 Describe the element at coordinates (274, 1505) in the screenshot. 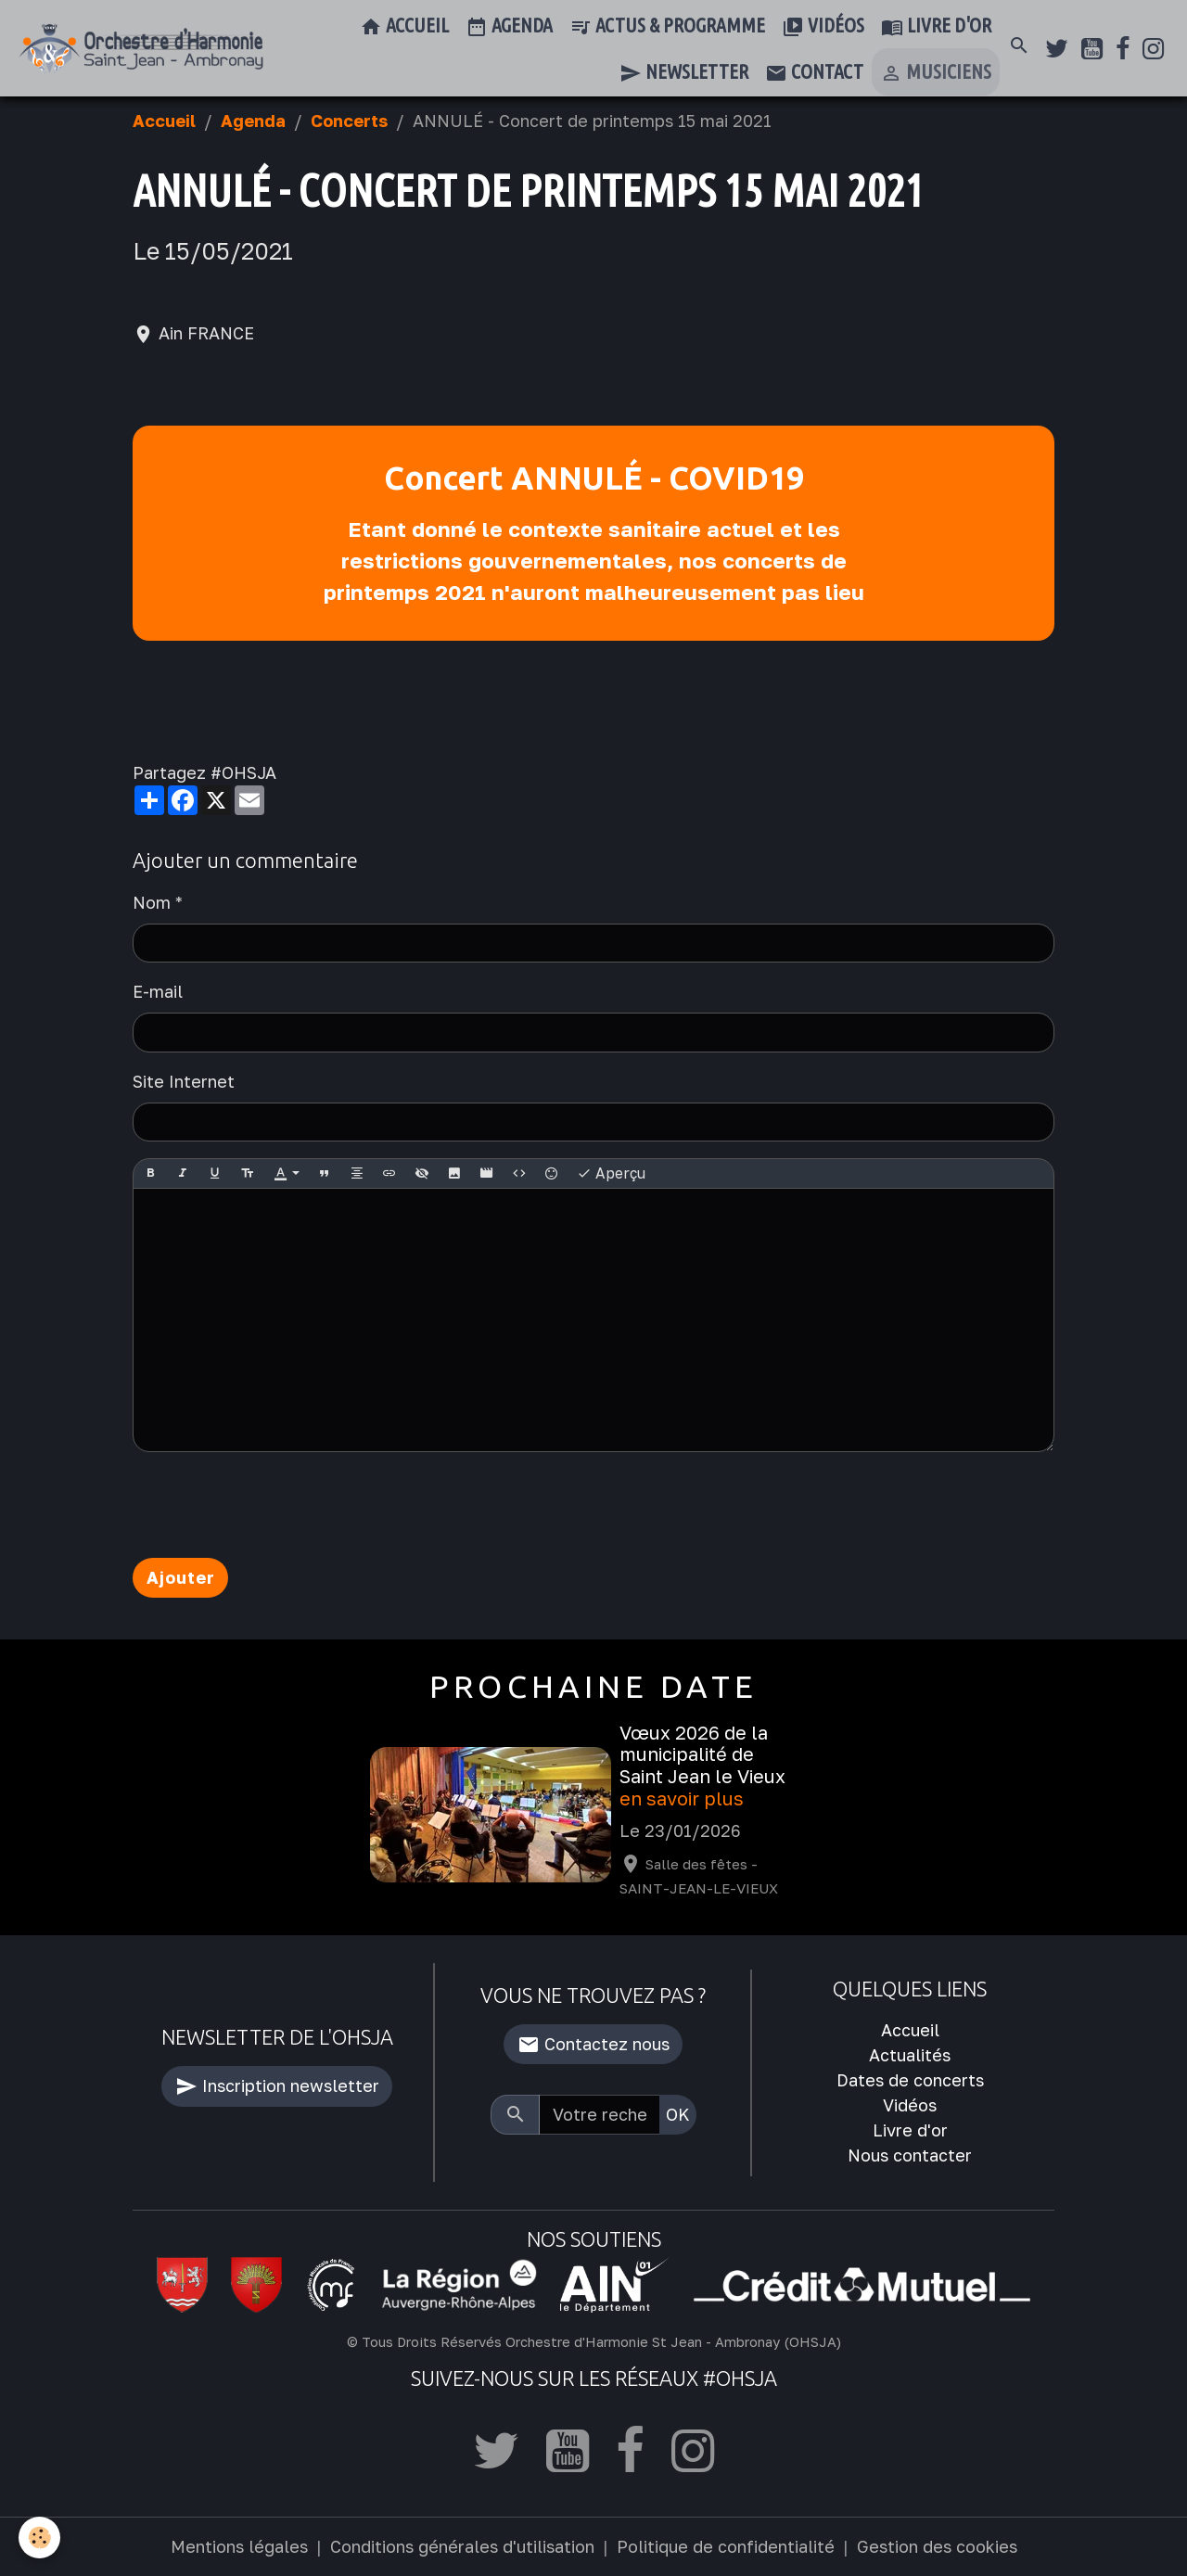

I see `[presentation]` at that location.